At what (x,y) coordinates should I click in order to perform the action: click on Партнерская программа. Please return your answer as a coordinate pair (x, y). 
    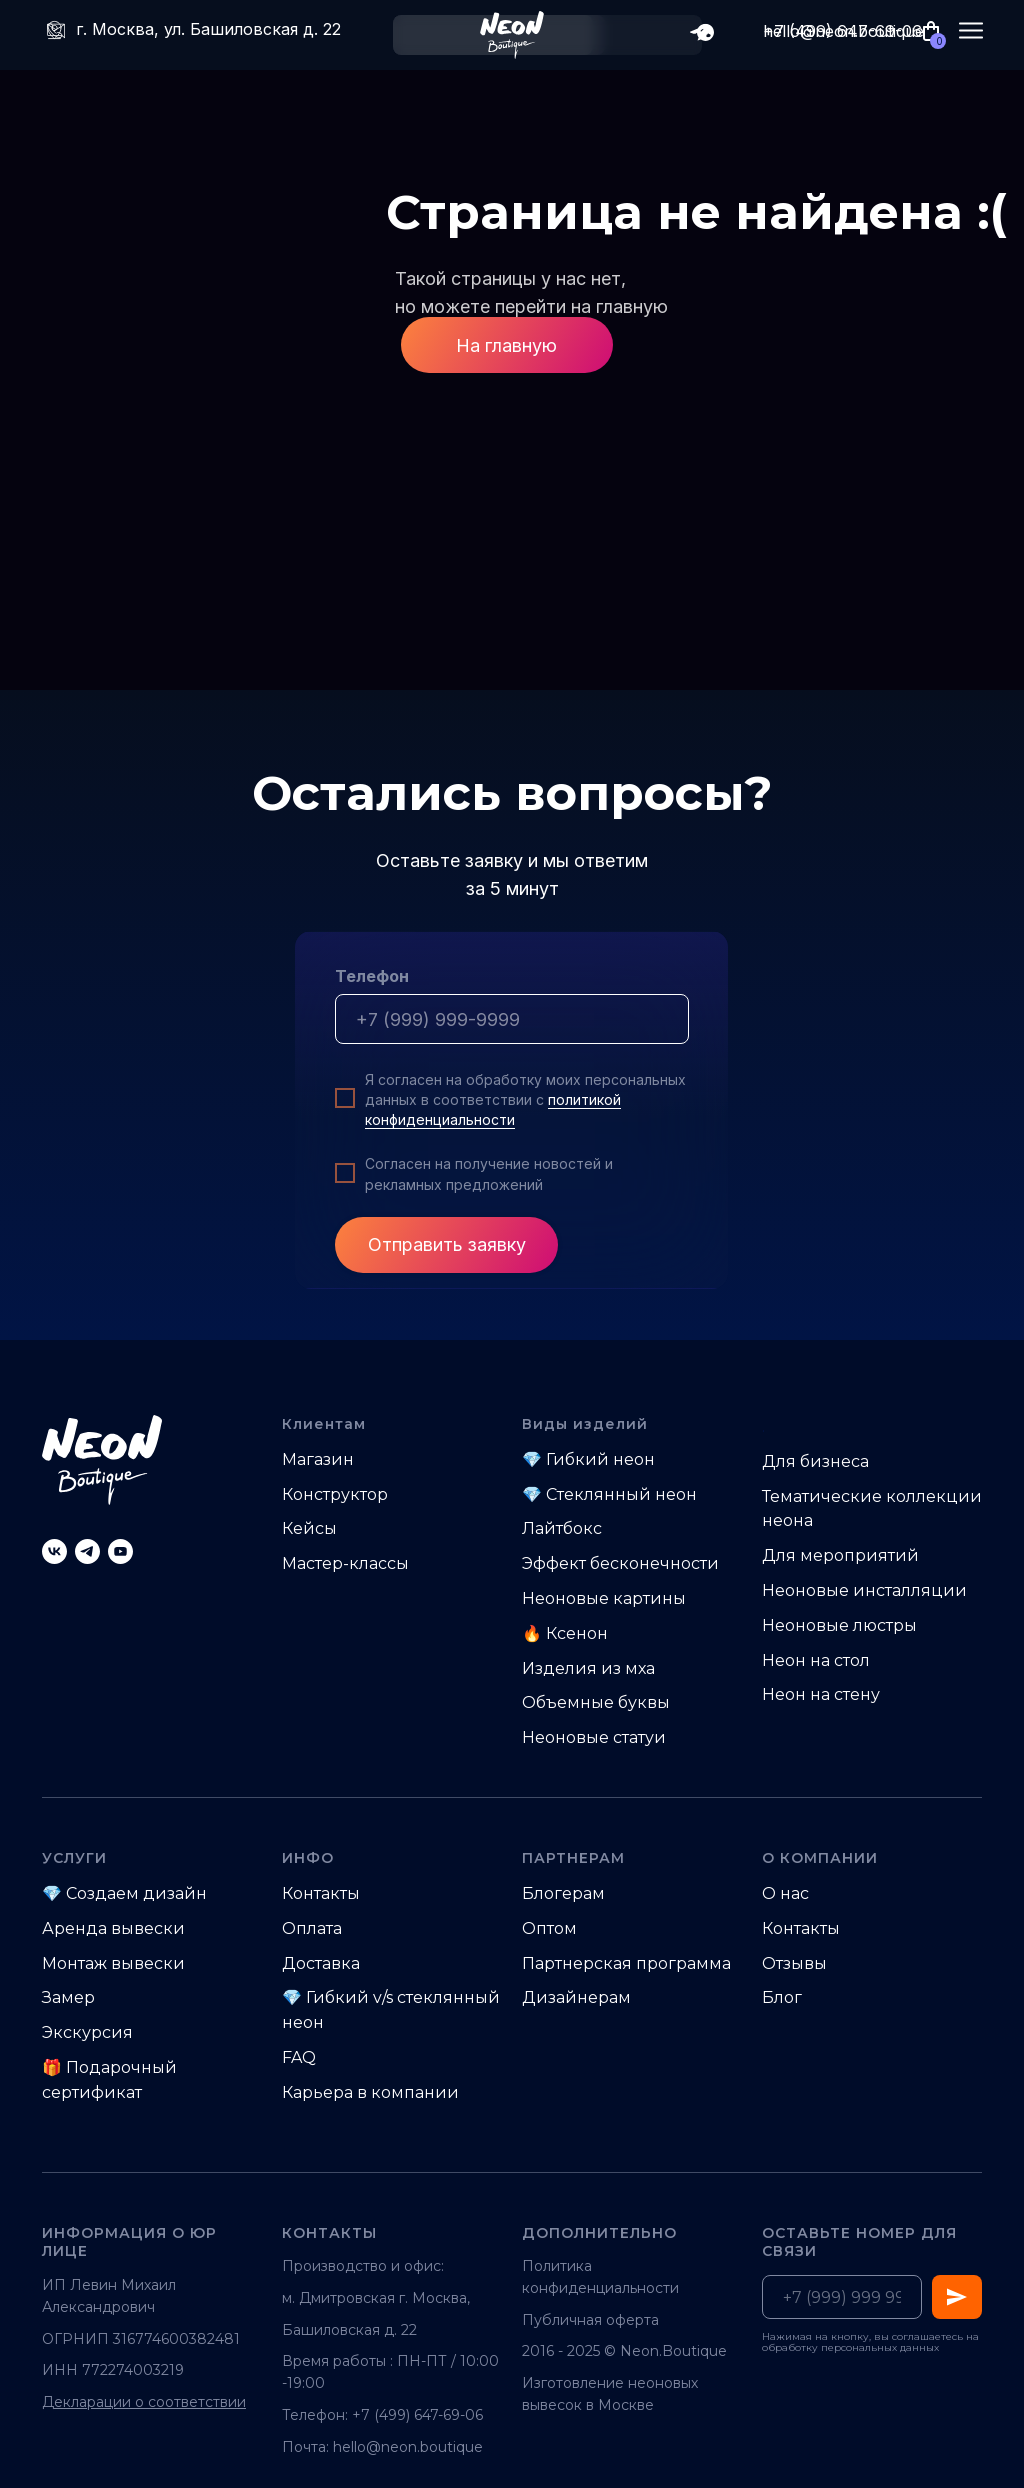
    Looking at the image, I should click on (626, 1963).